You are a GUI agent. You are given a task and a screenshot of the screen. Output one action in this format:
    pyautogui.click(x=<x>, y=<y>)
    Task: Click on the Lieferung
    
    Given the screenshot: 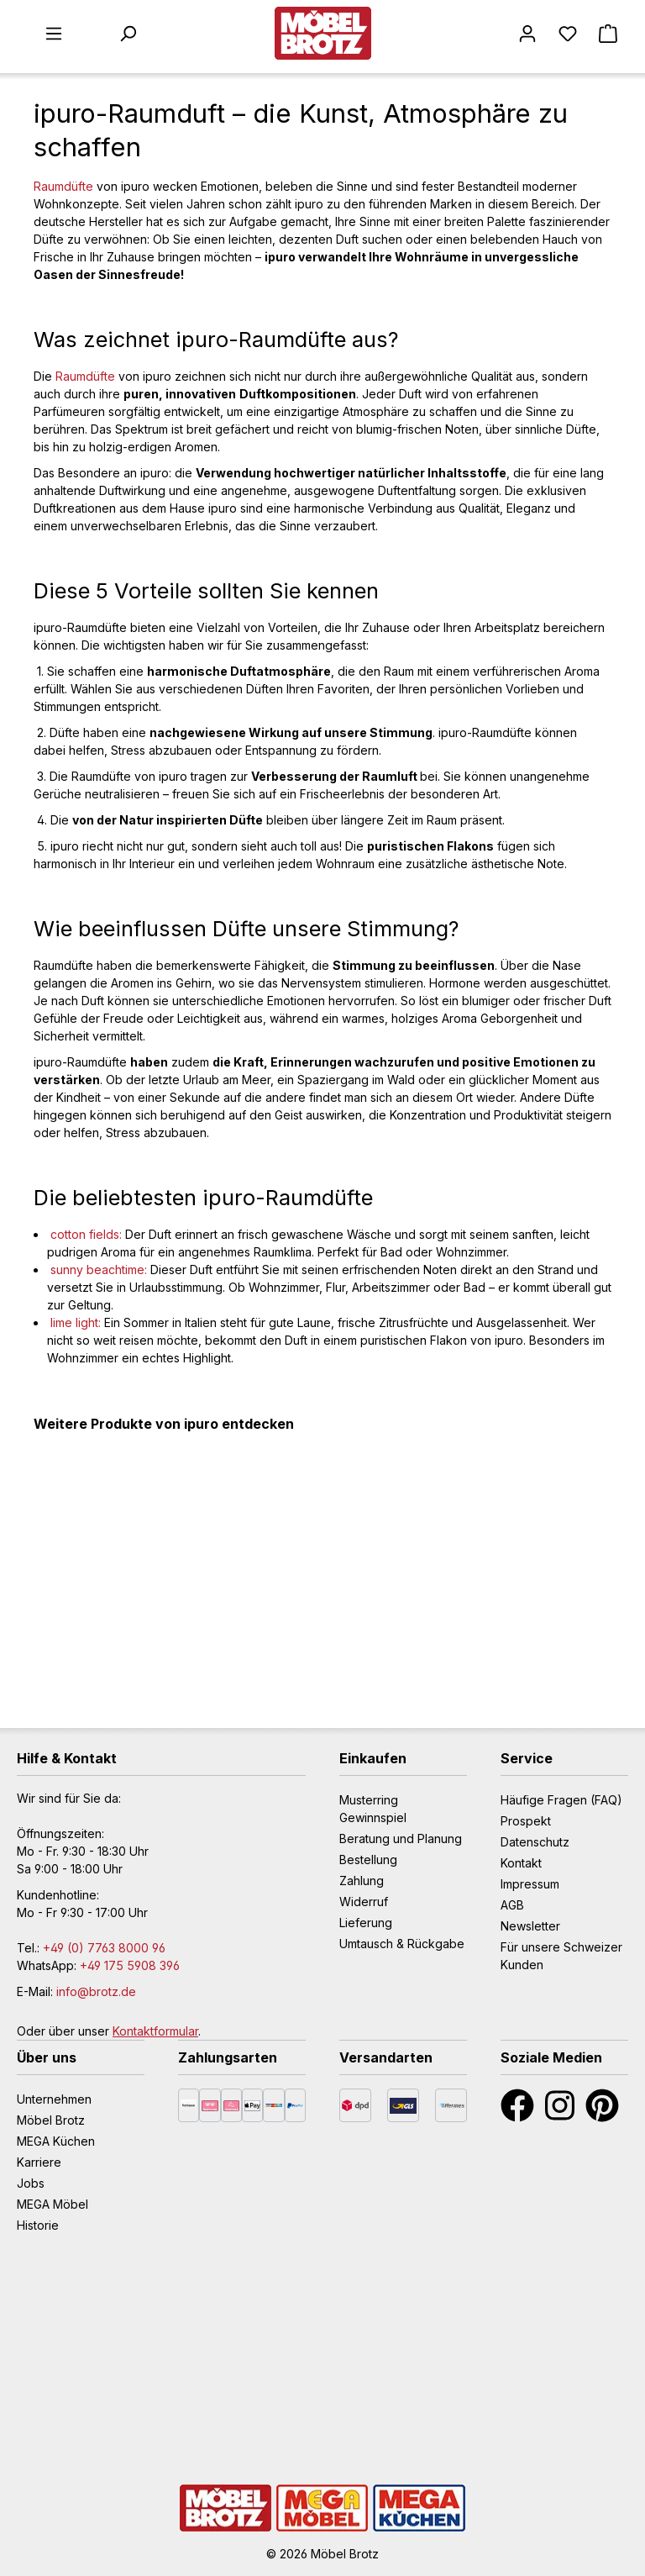 What is the action you would take?
    pyautogui.click(x=365, y=1922)
    